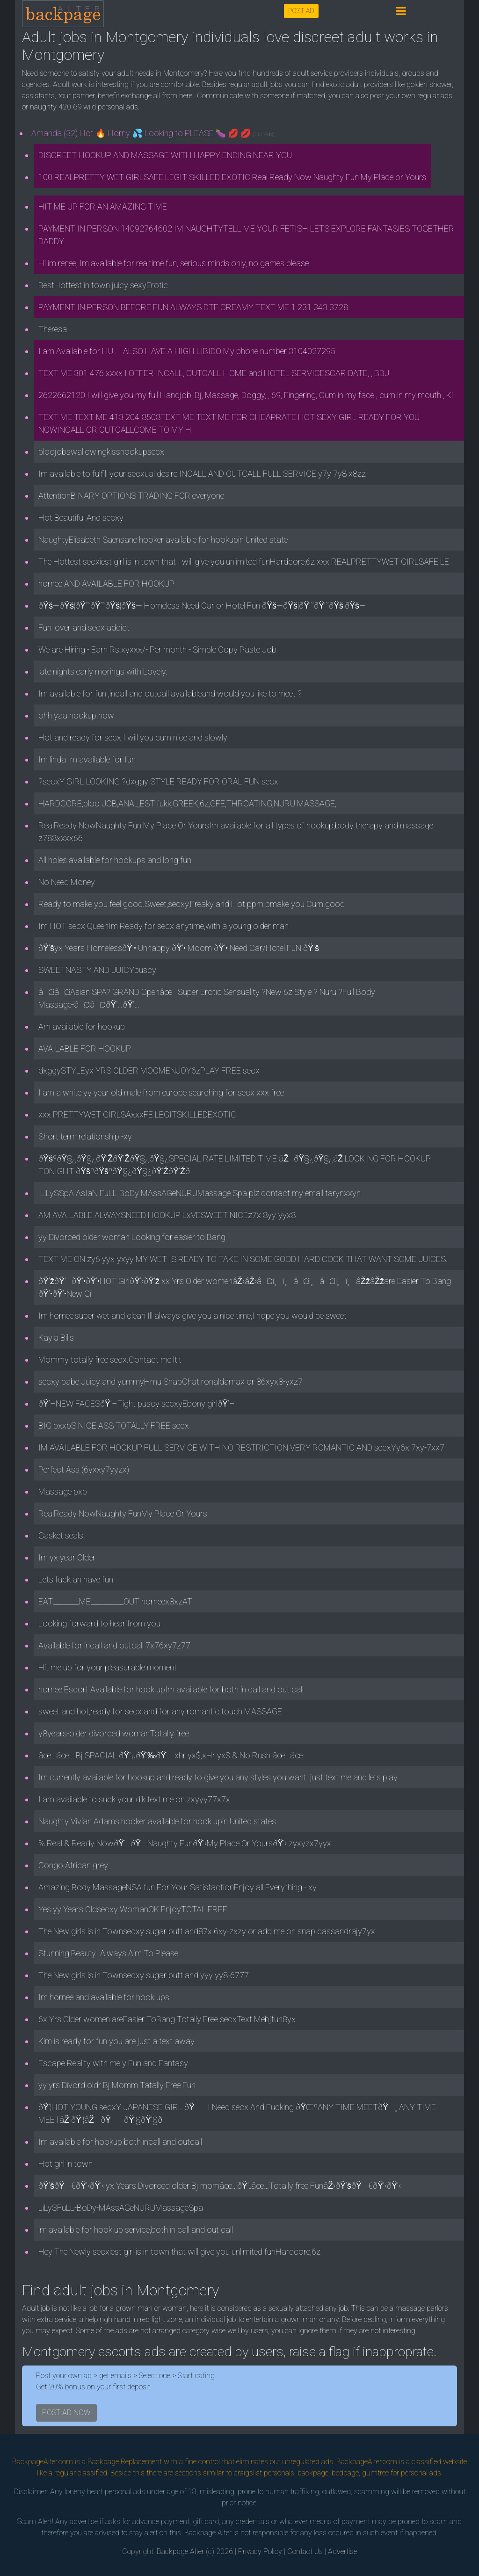  Describe the element at coordinates (167, 1215) in the screenshot. I see `AM AVAILABLE ALWAYSNEED HOOKUP LxVESWEET NICEz7x 8yy-yyx8` at that location.